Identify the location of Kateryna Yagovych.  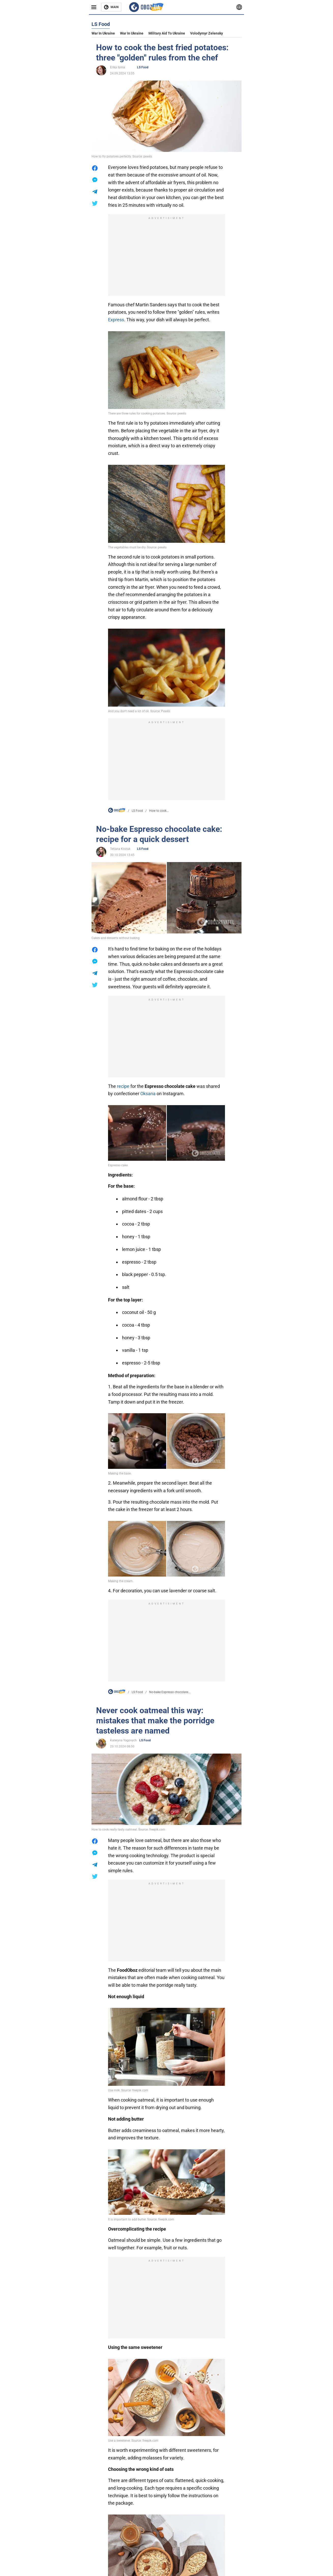
(123, 1740).